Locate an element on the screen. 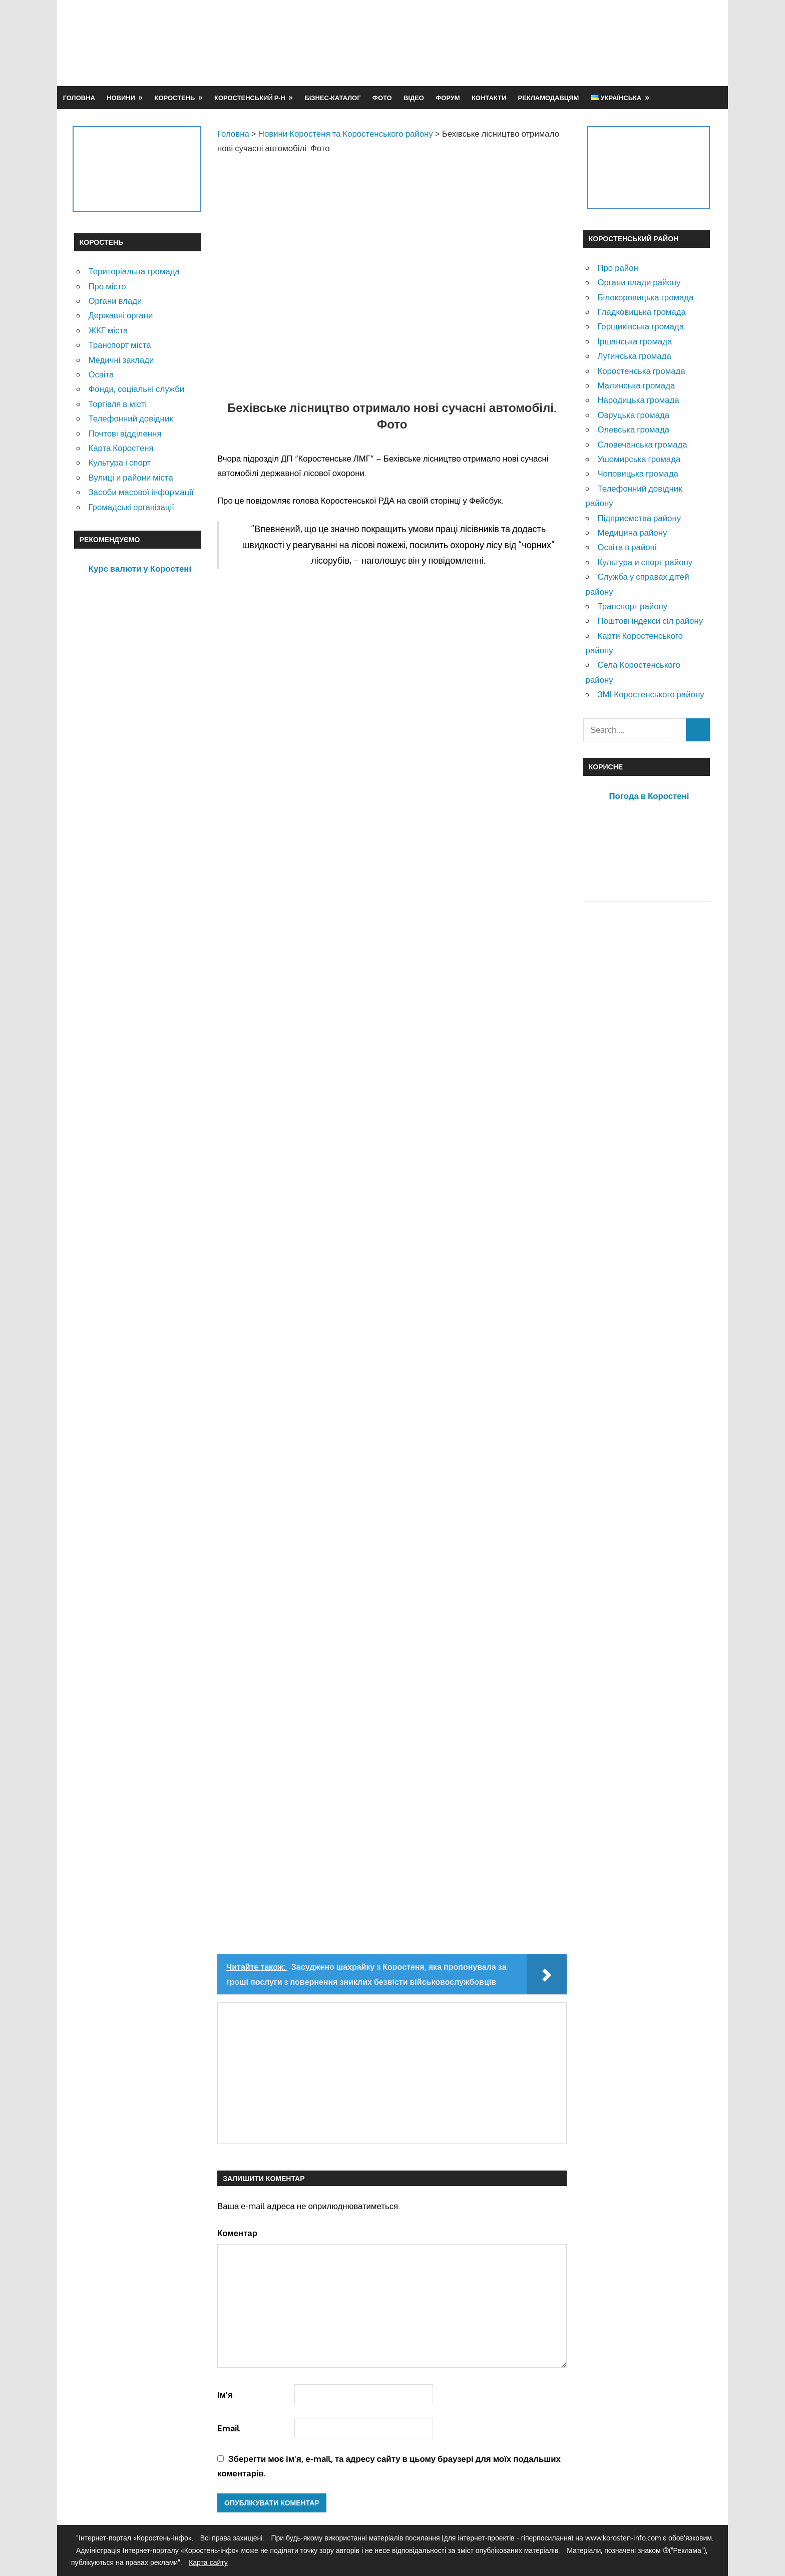 Image resolution: width=785 pixels, height=2576 pixels. Культура и спорт району is located at coordinates (644, 562).